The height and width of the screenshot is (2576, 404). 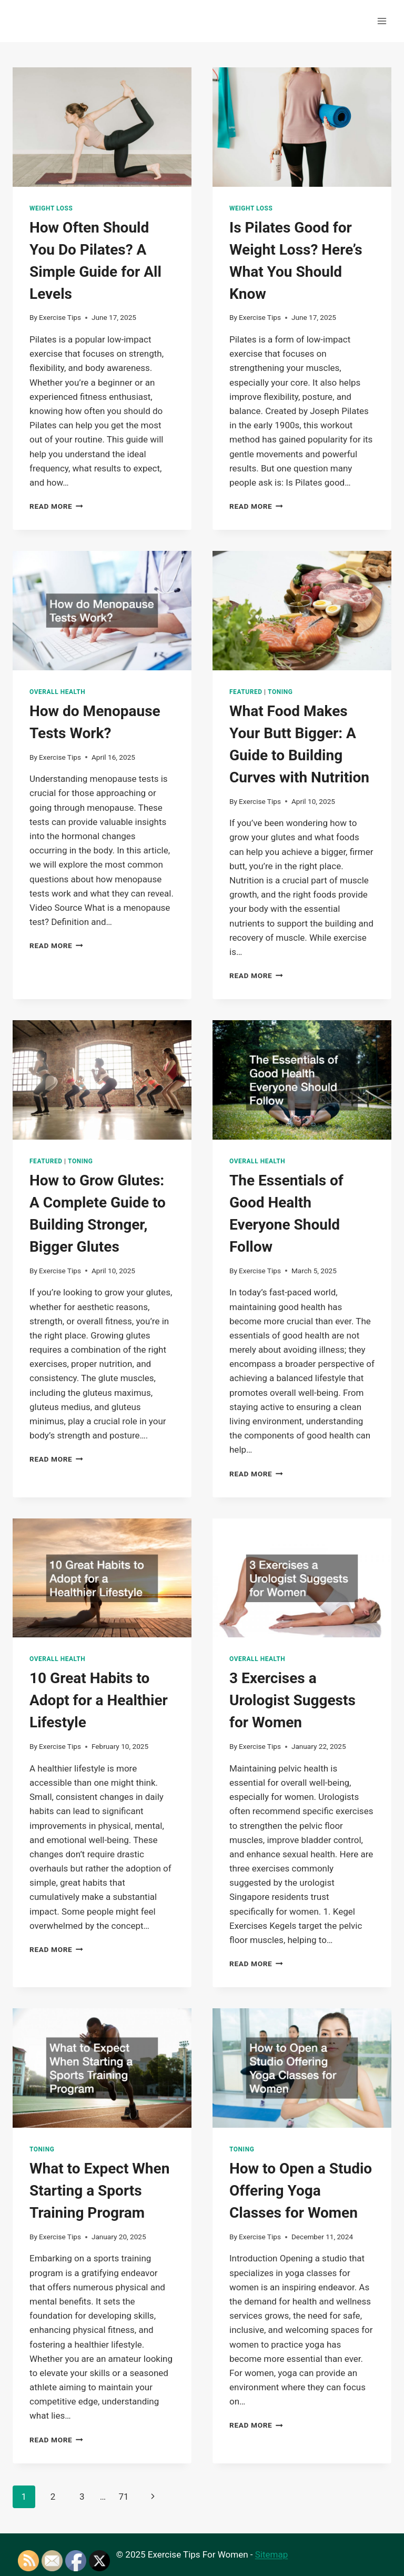 I want to click on What to Expect When Starting a Sports Training Program, so click(x=99, y=2190).